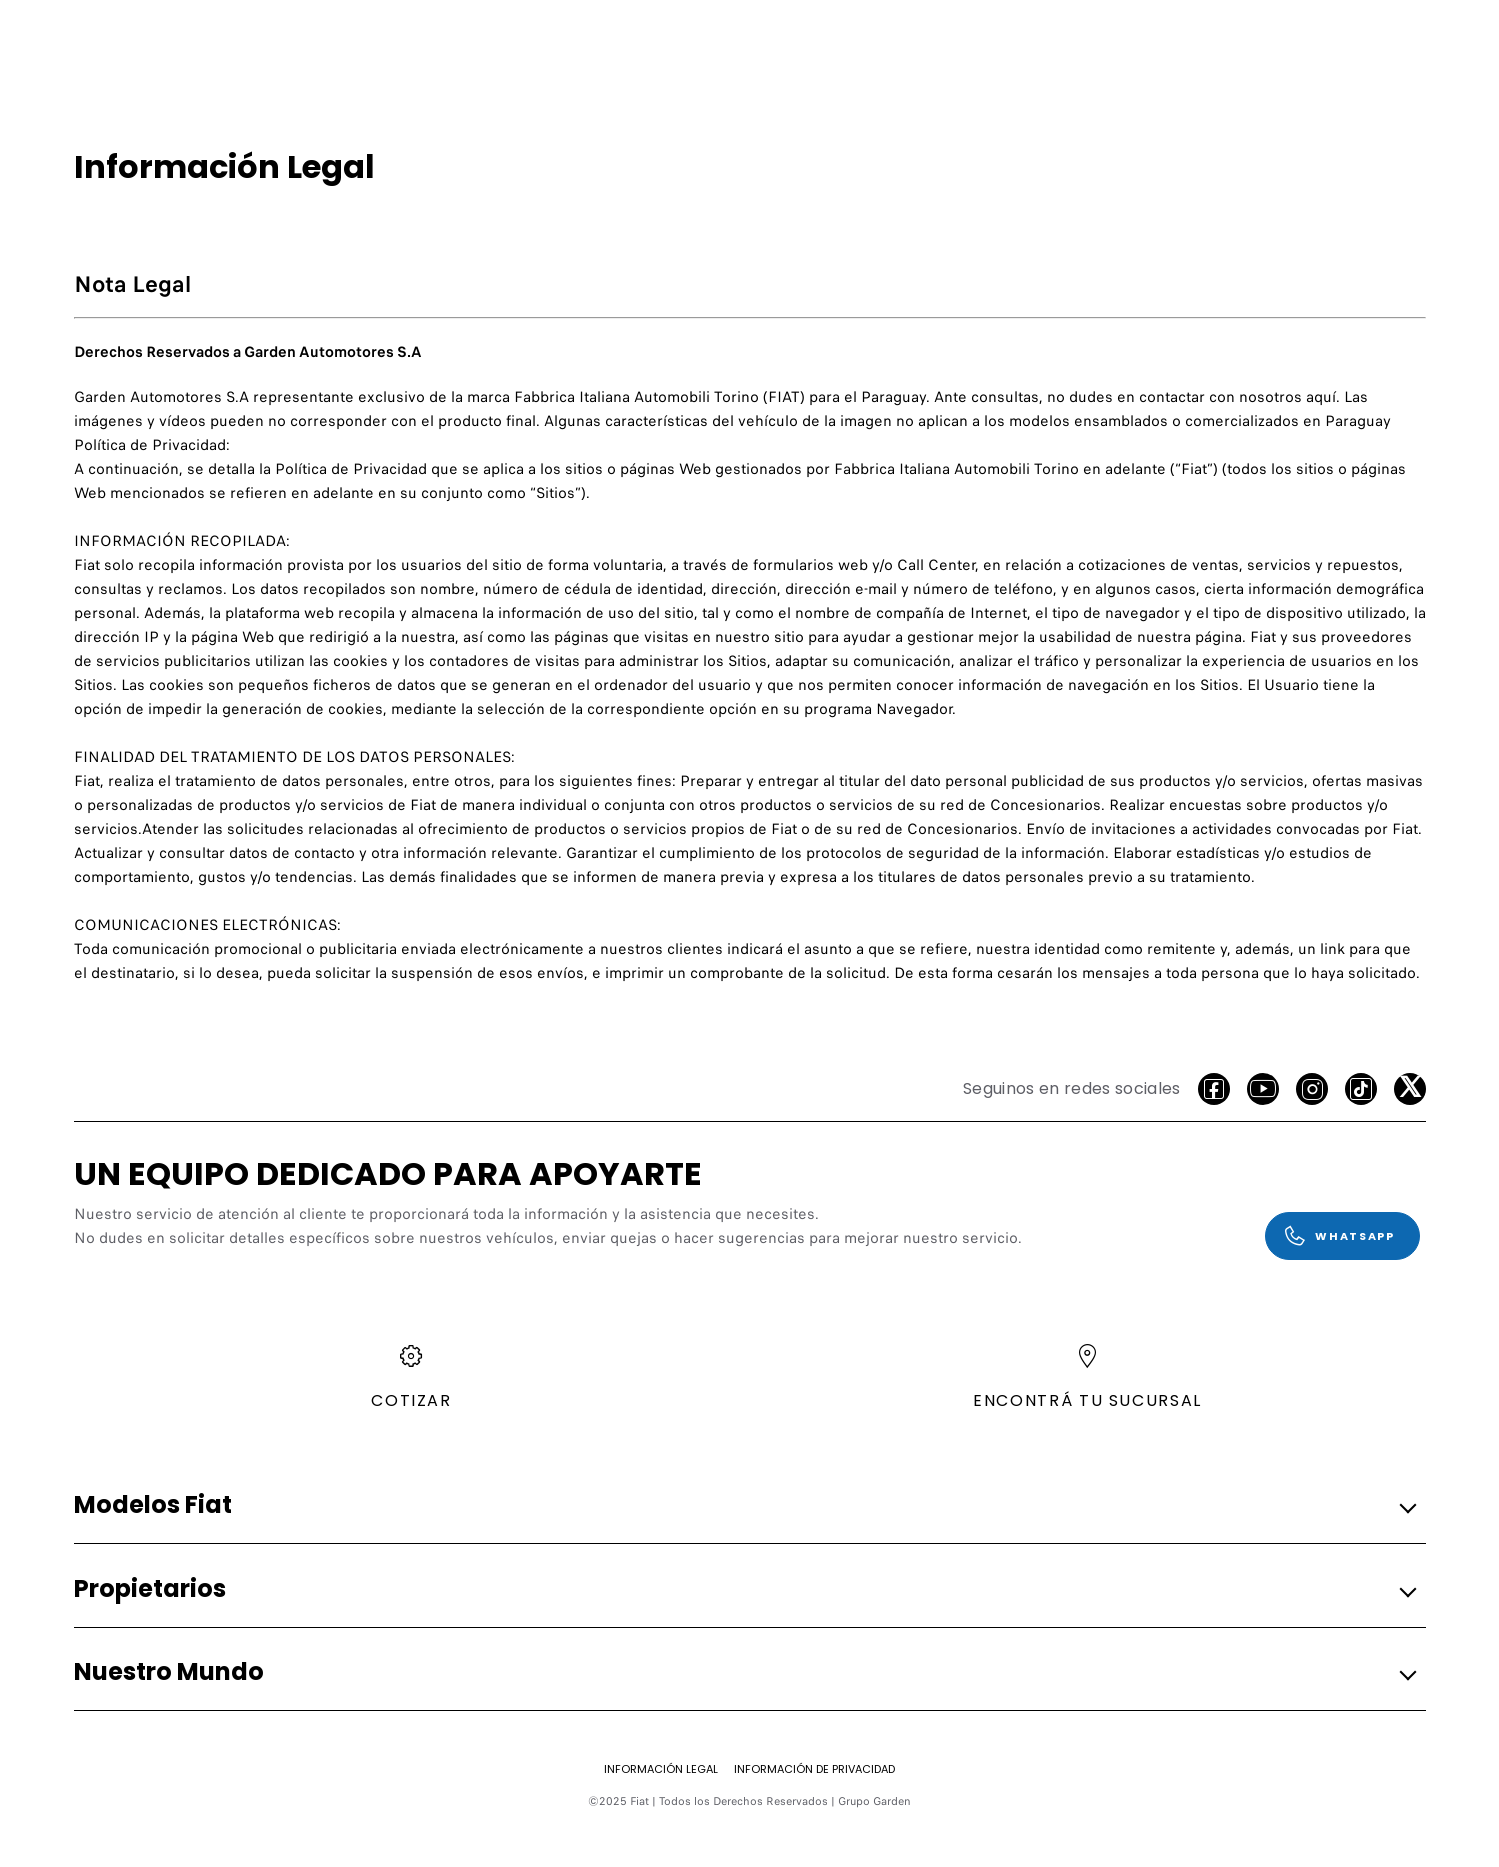  What do you see at coordinates (661, 1769) in the screenshot?
I see `[Información Legal]` at bounding box center [661, 1769].